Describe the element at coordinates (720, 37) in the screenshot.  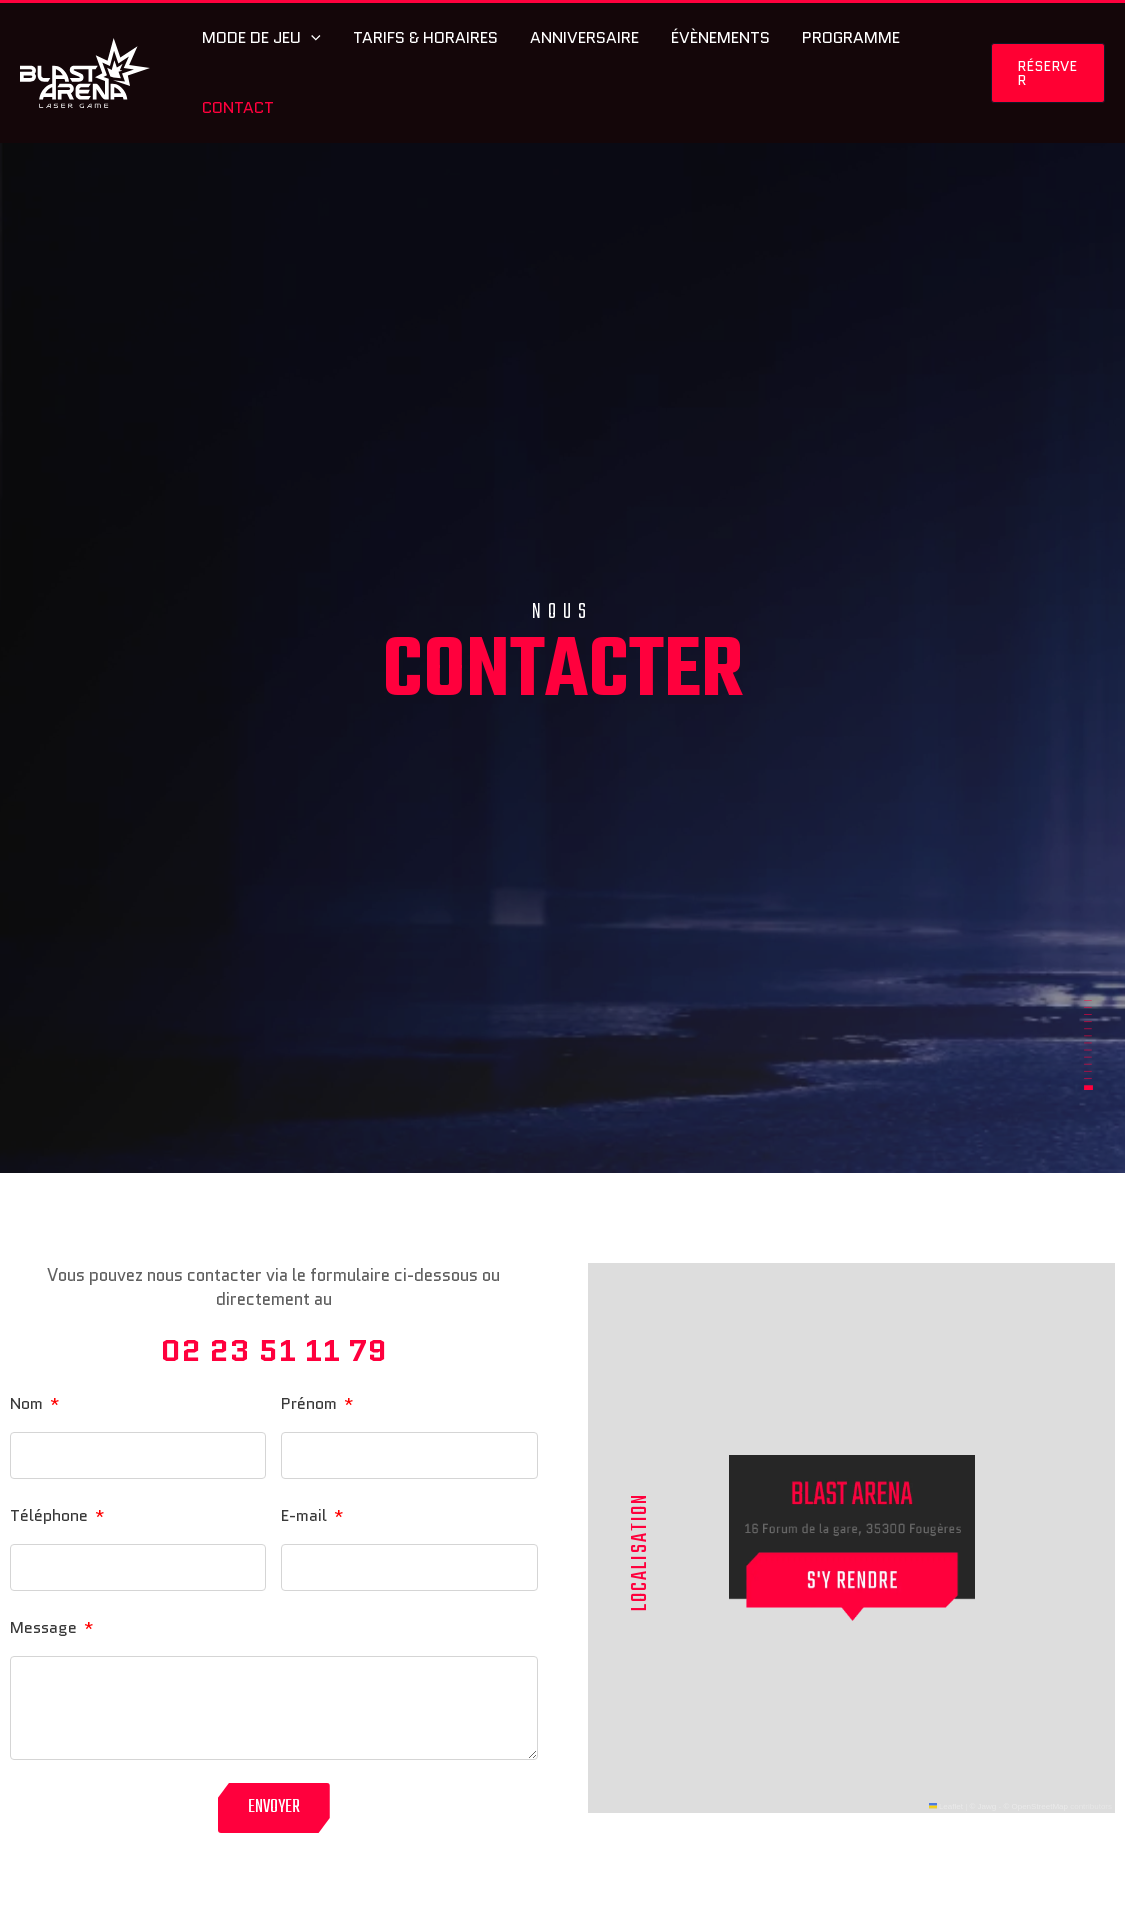
I see `Évènements` at that location.